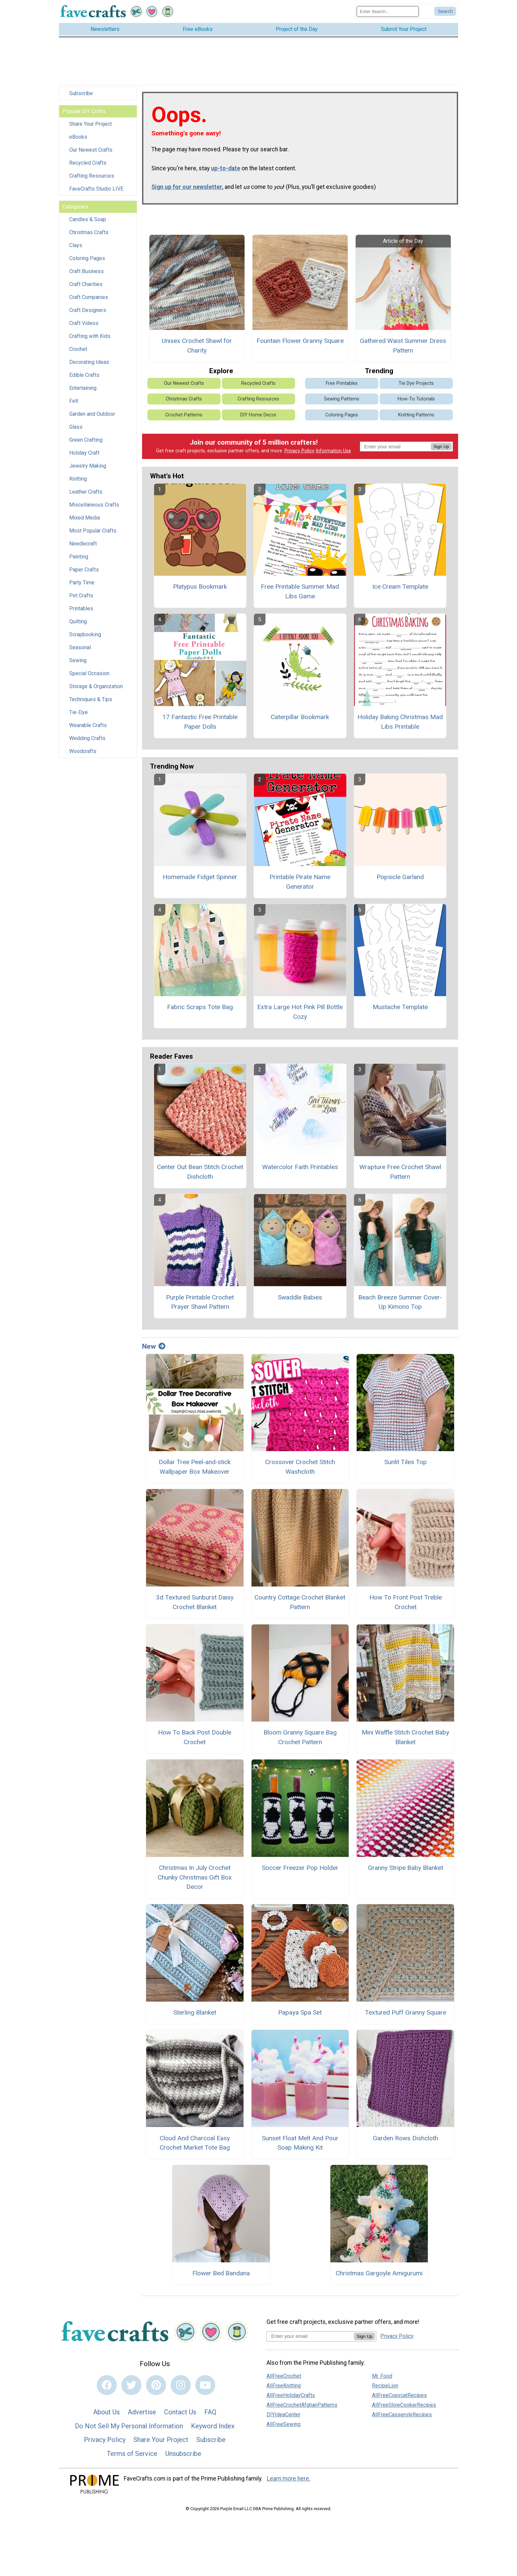 Image resolution: width=517 pixels, height=2576 pixels. What do you see at coordinates (300, 2147) in the screenshot?
I see `Sunset Float Melt And Pour Soap Making Kit` at bounding box center [300, 2147].